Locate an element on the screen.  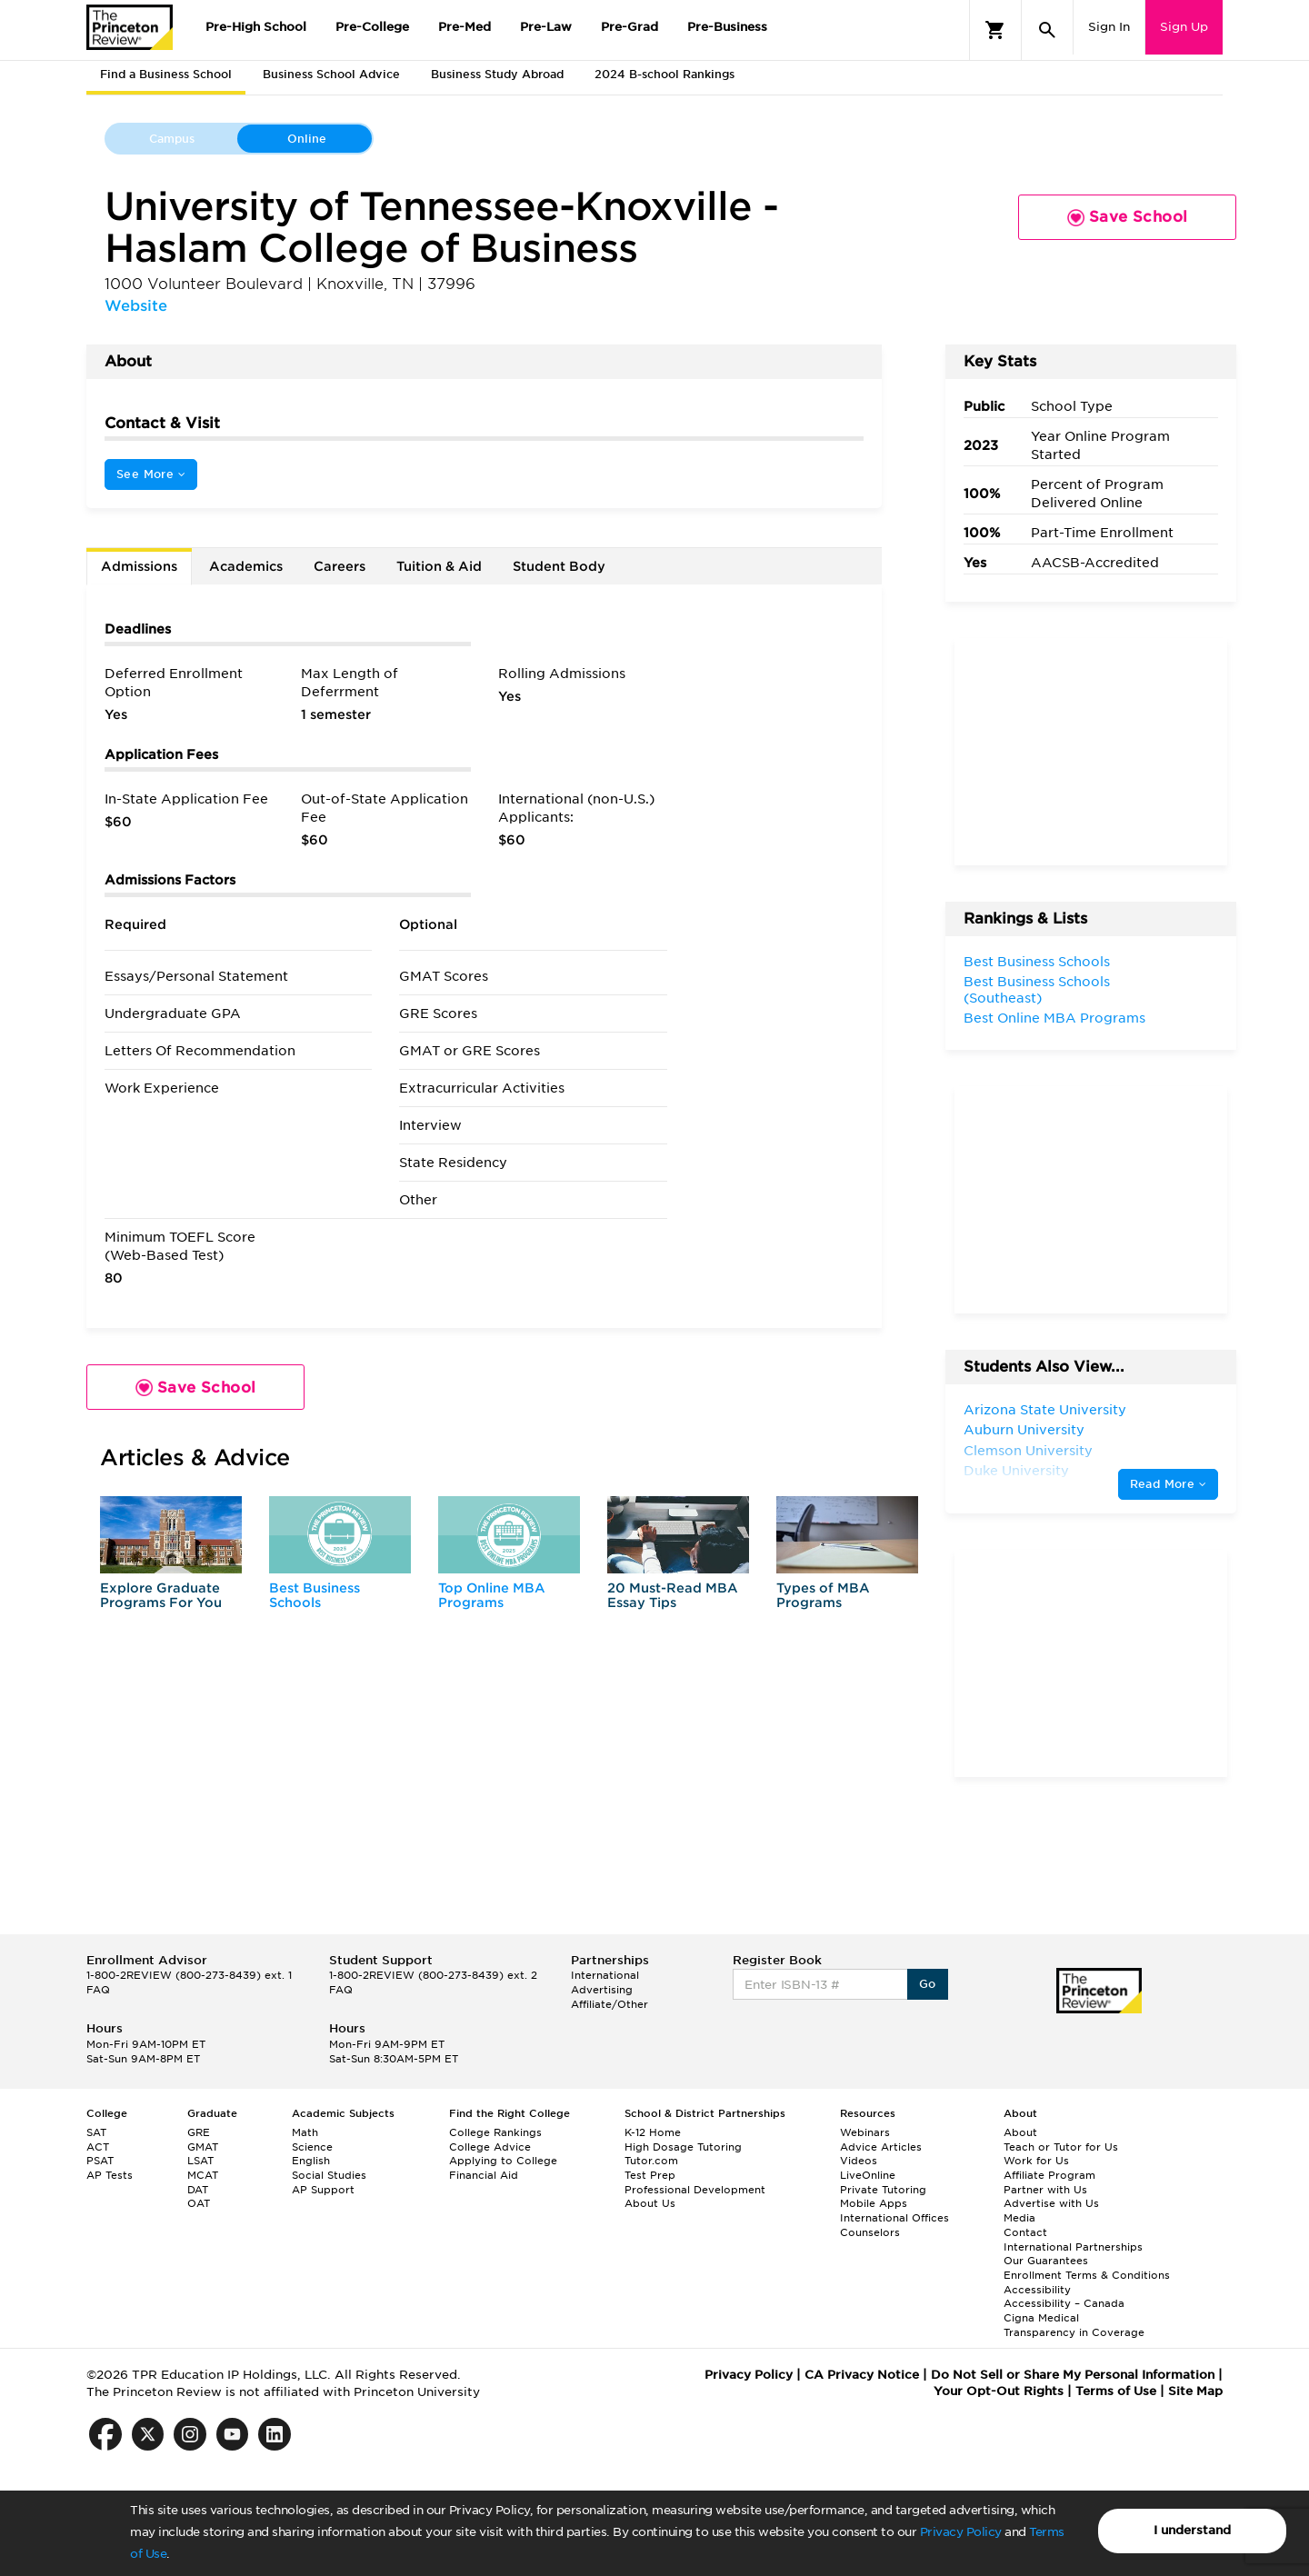
Test Prep is located at coordinates (650, 2175).